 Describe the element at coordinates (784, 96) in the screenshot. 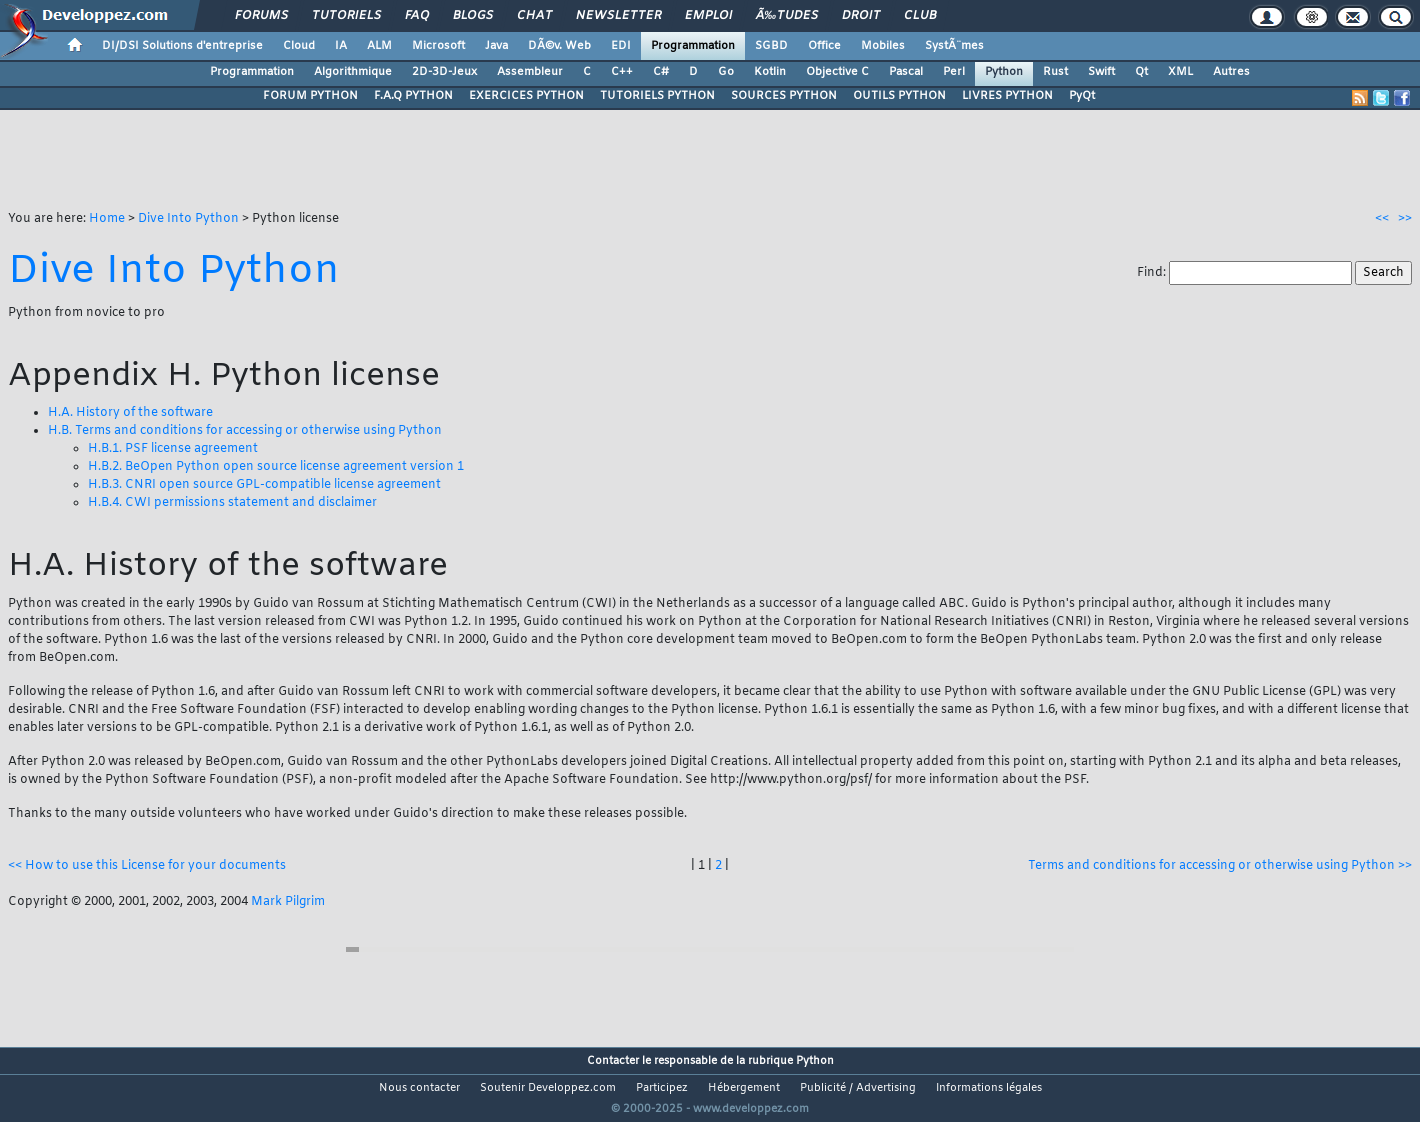

I see `SOURCES PYTHON` at that location.